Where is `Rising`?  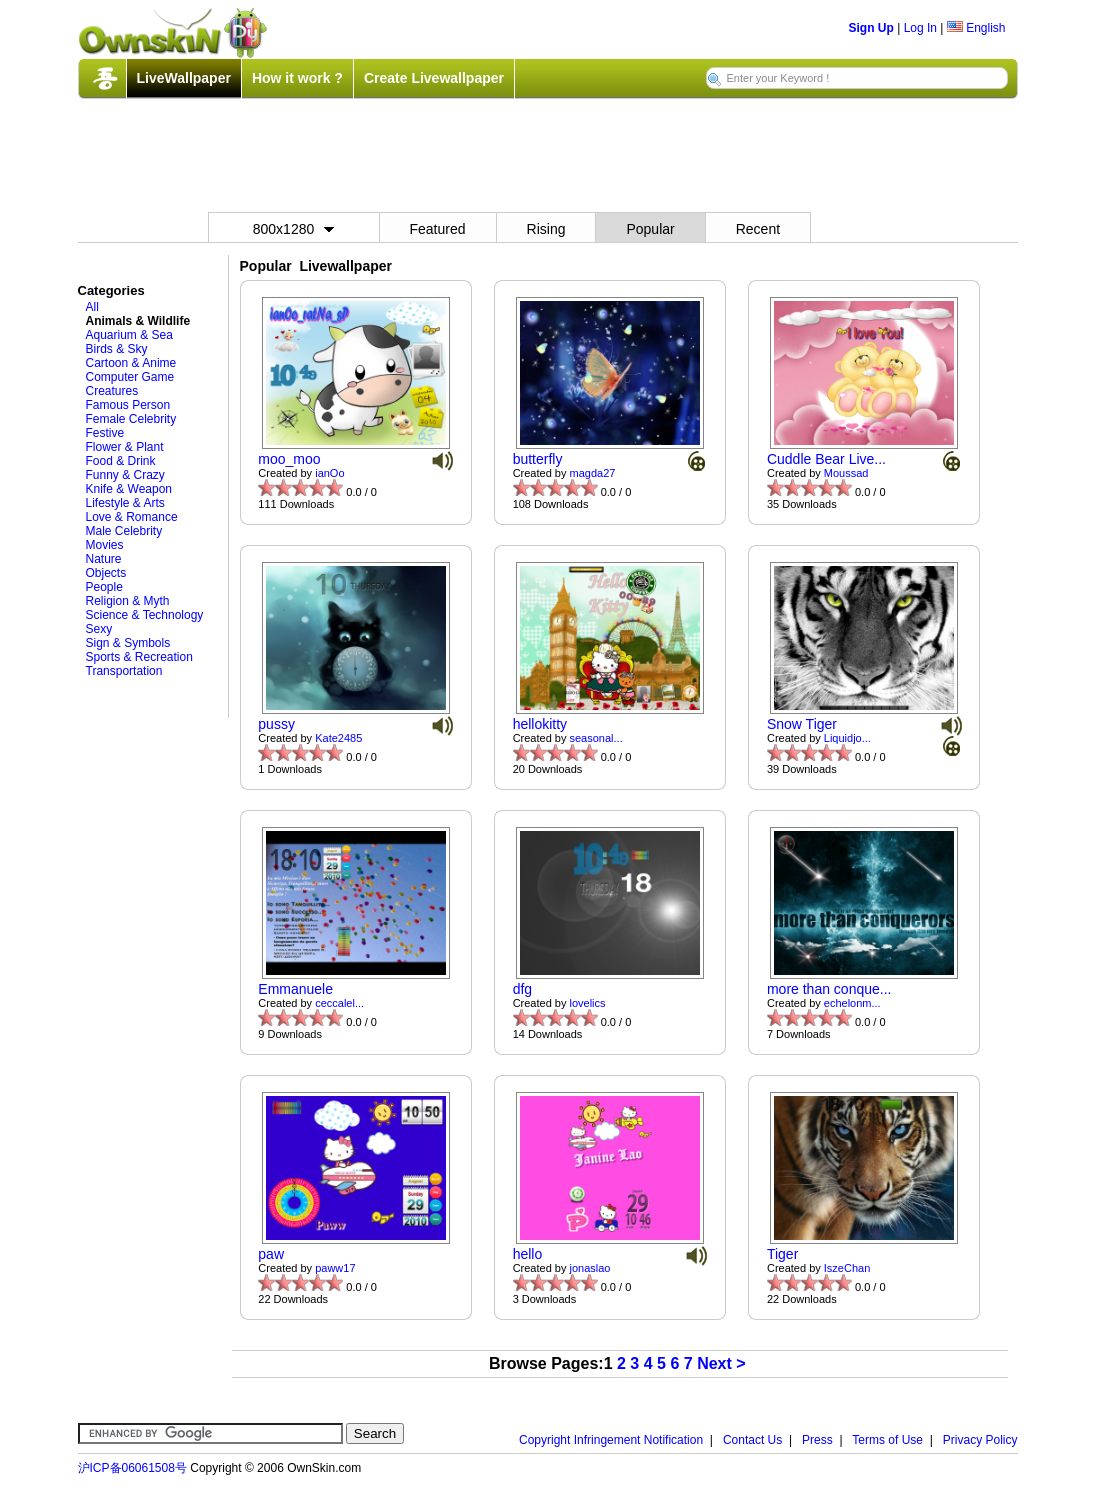 Rising is located at coordinates (546, 229).